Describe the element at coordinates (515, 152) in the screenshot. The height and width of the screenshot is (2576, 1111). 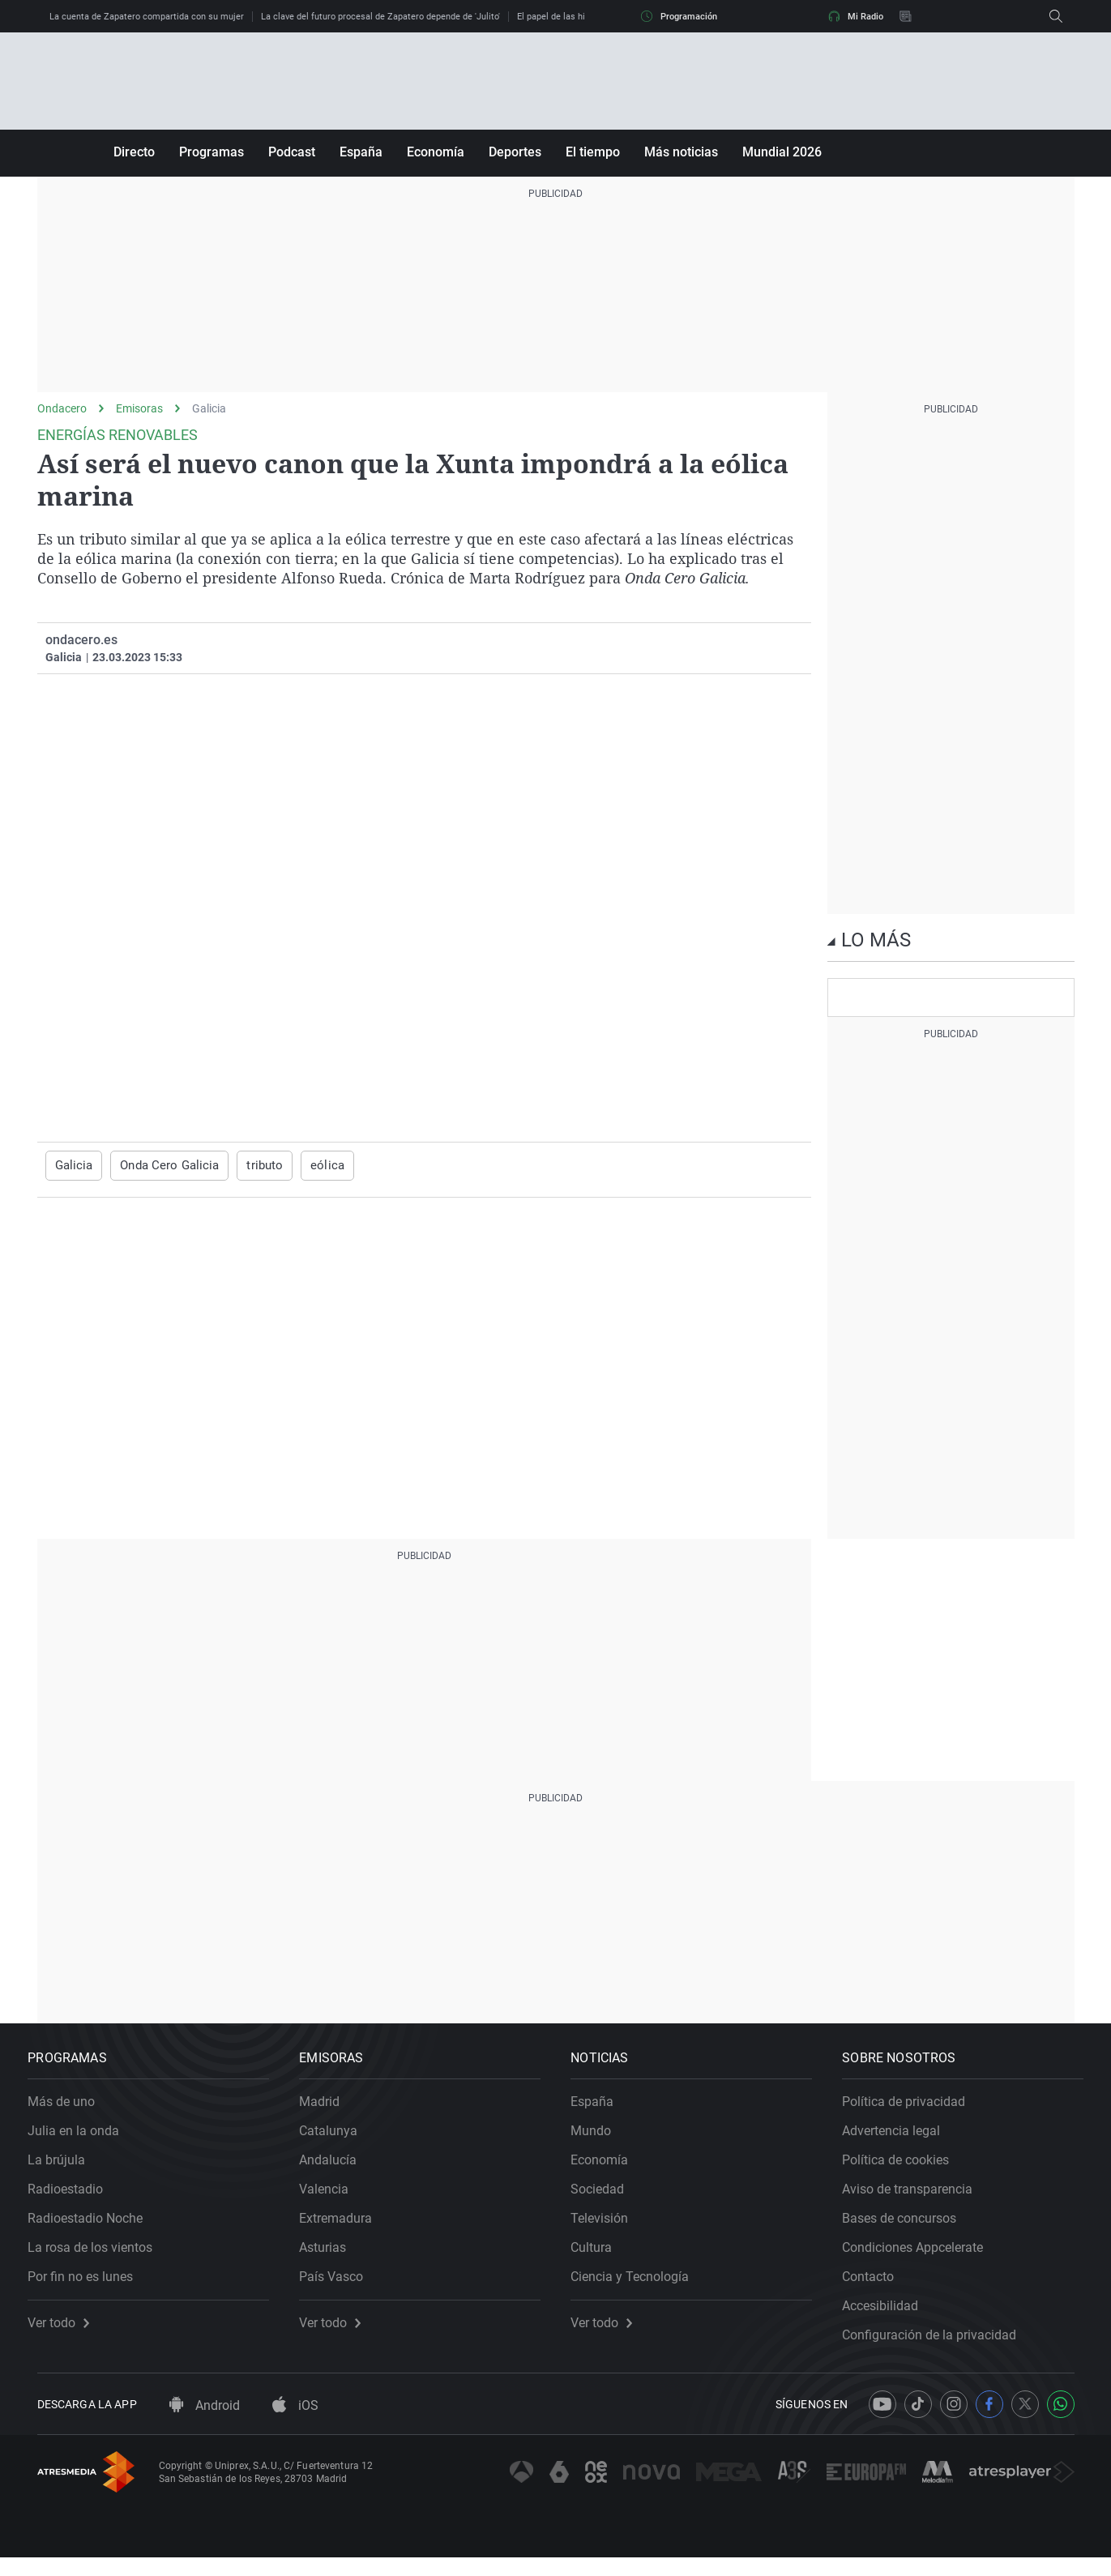
I see `Deportes` at that location.